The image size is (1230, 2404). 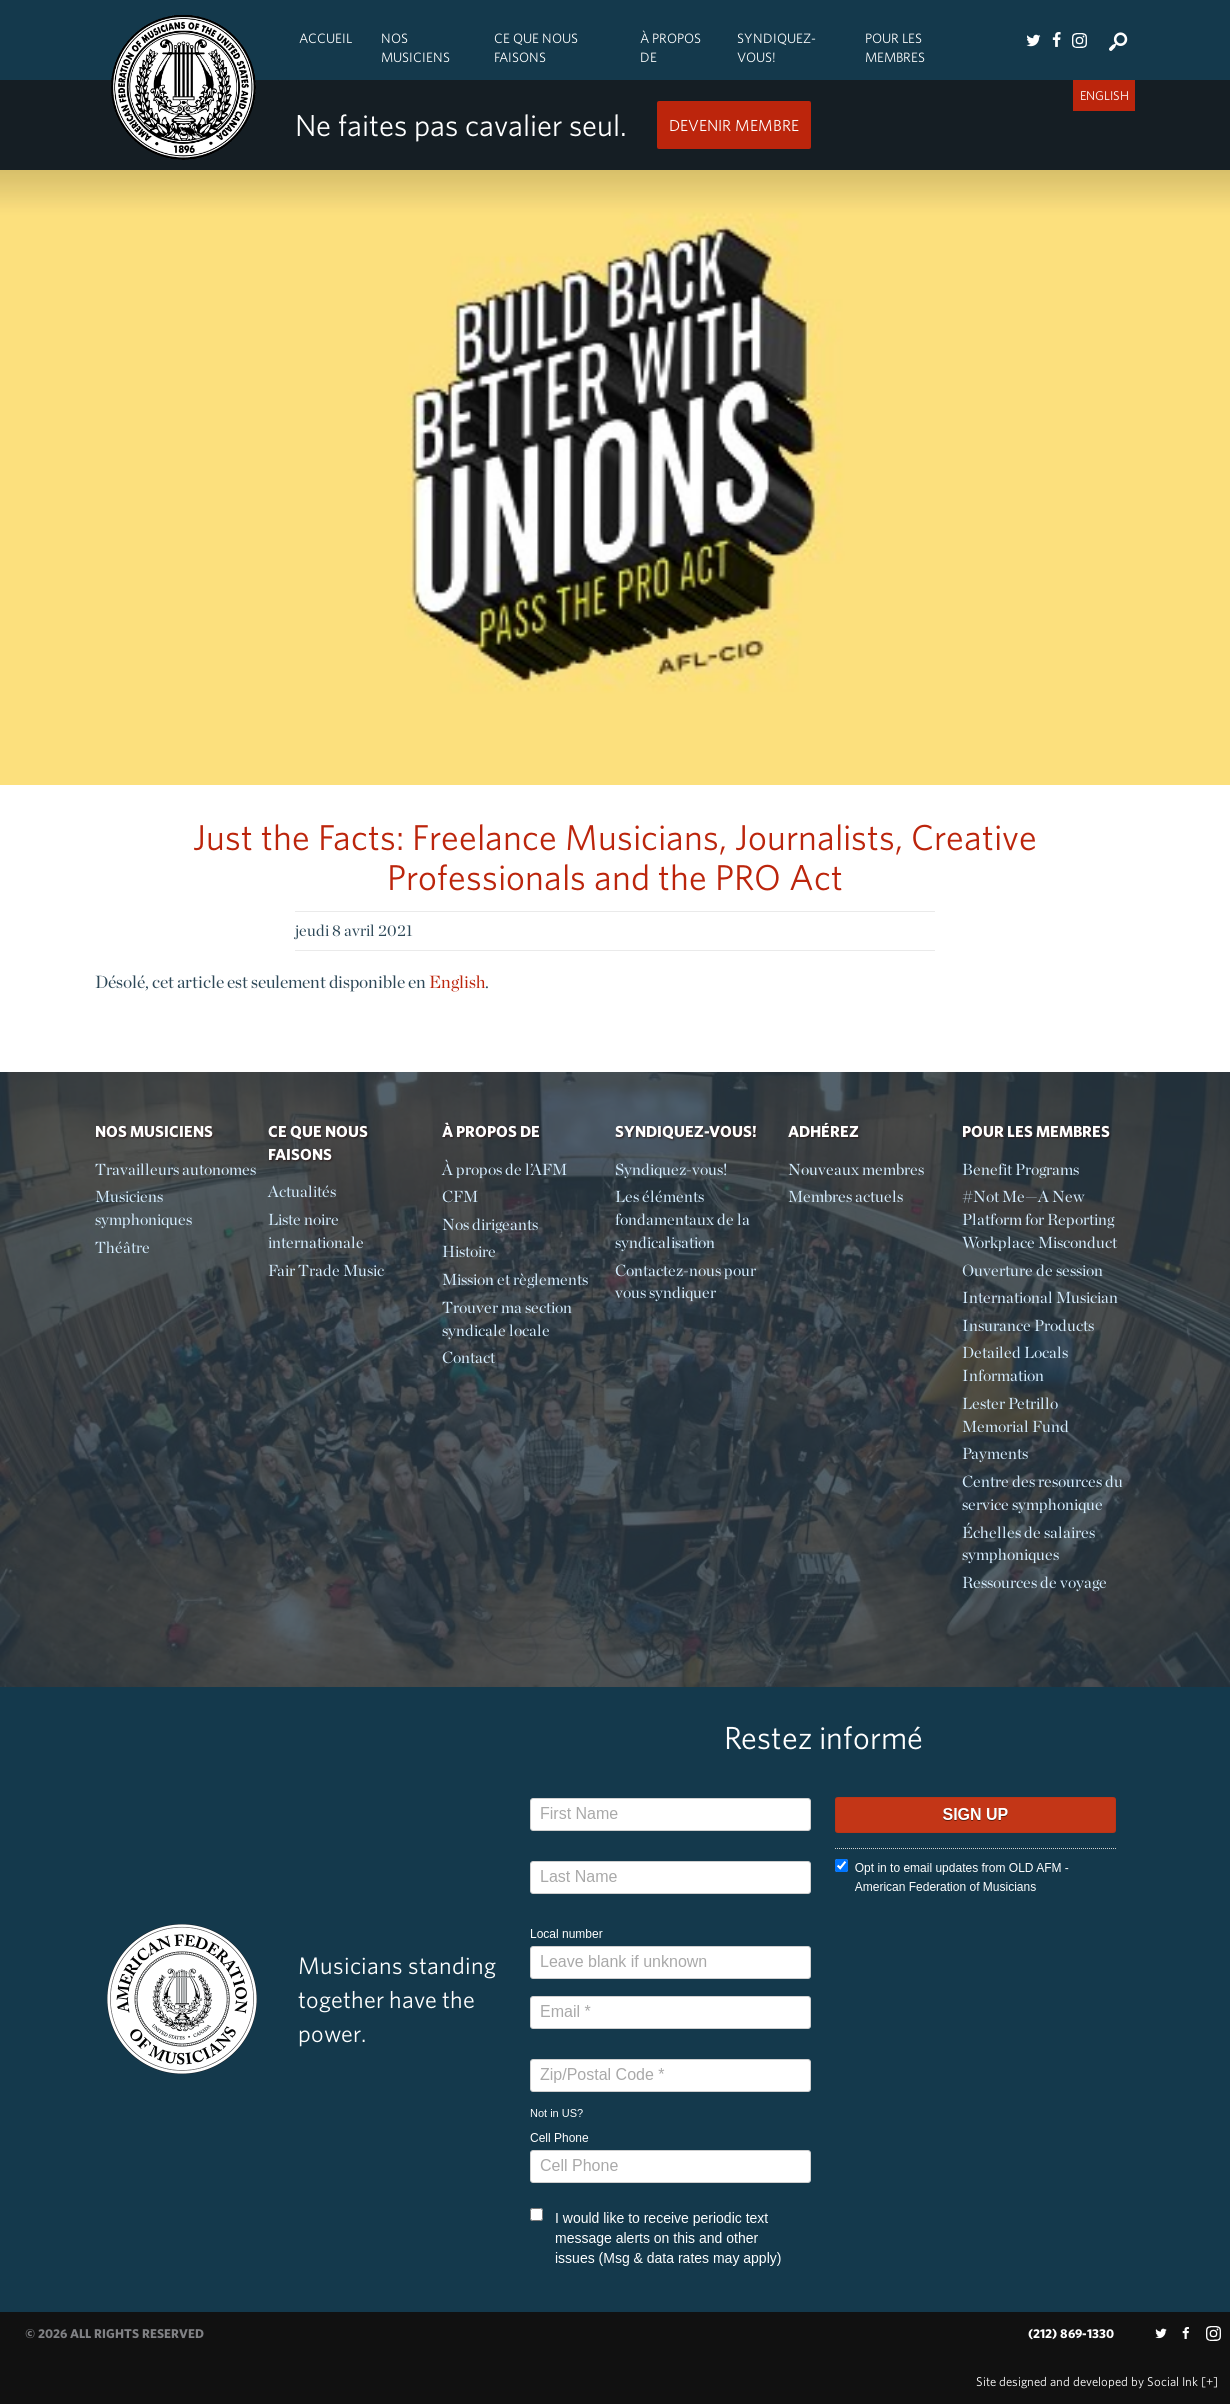 What do you see at coordinates (302, 1191) in the screenshot?
I see `Actualités` at bounding box center [302, 1191].